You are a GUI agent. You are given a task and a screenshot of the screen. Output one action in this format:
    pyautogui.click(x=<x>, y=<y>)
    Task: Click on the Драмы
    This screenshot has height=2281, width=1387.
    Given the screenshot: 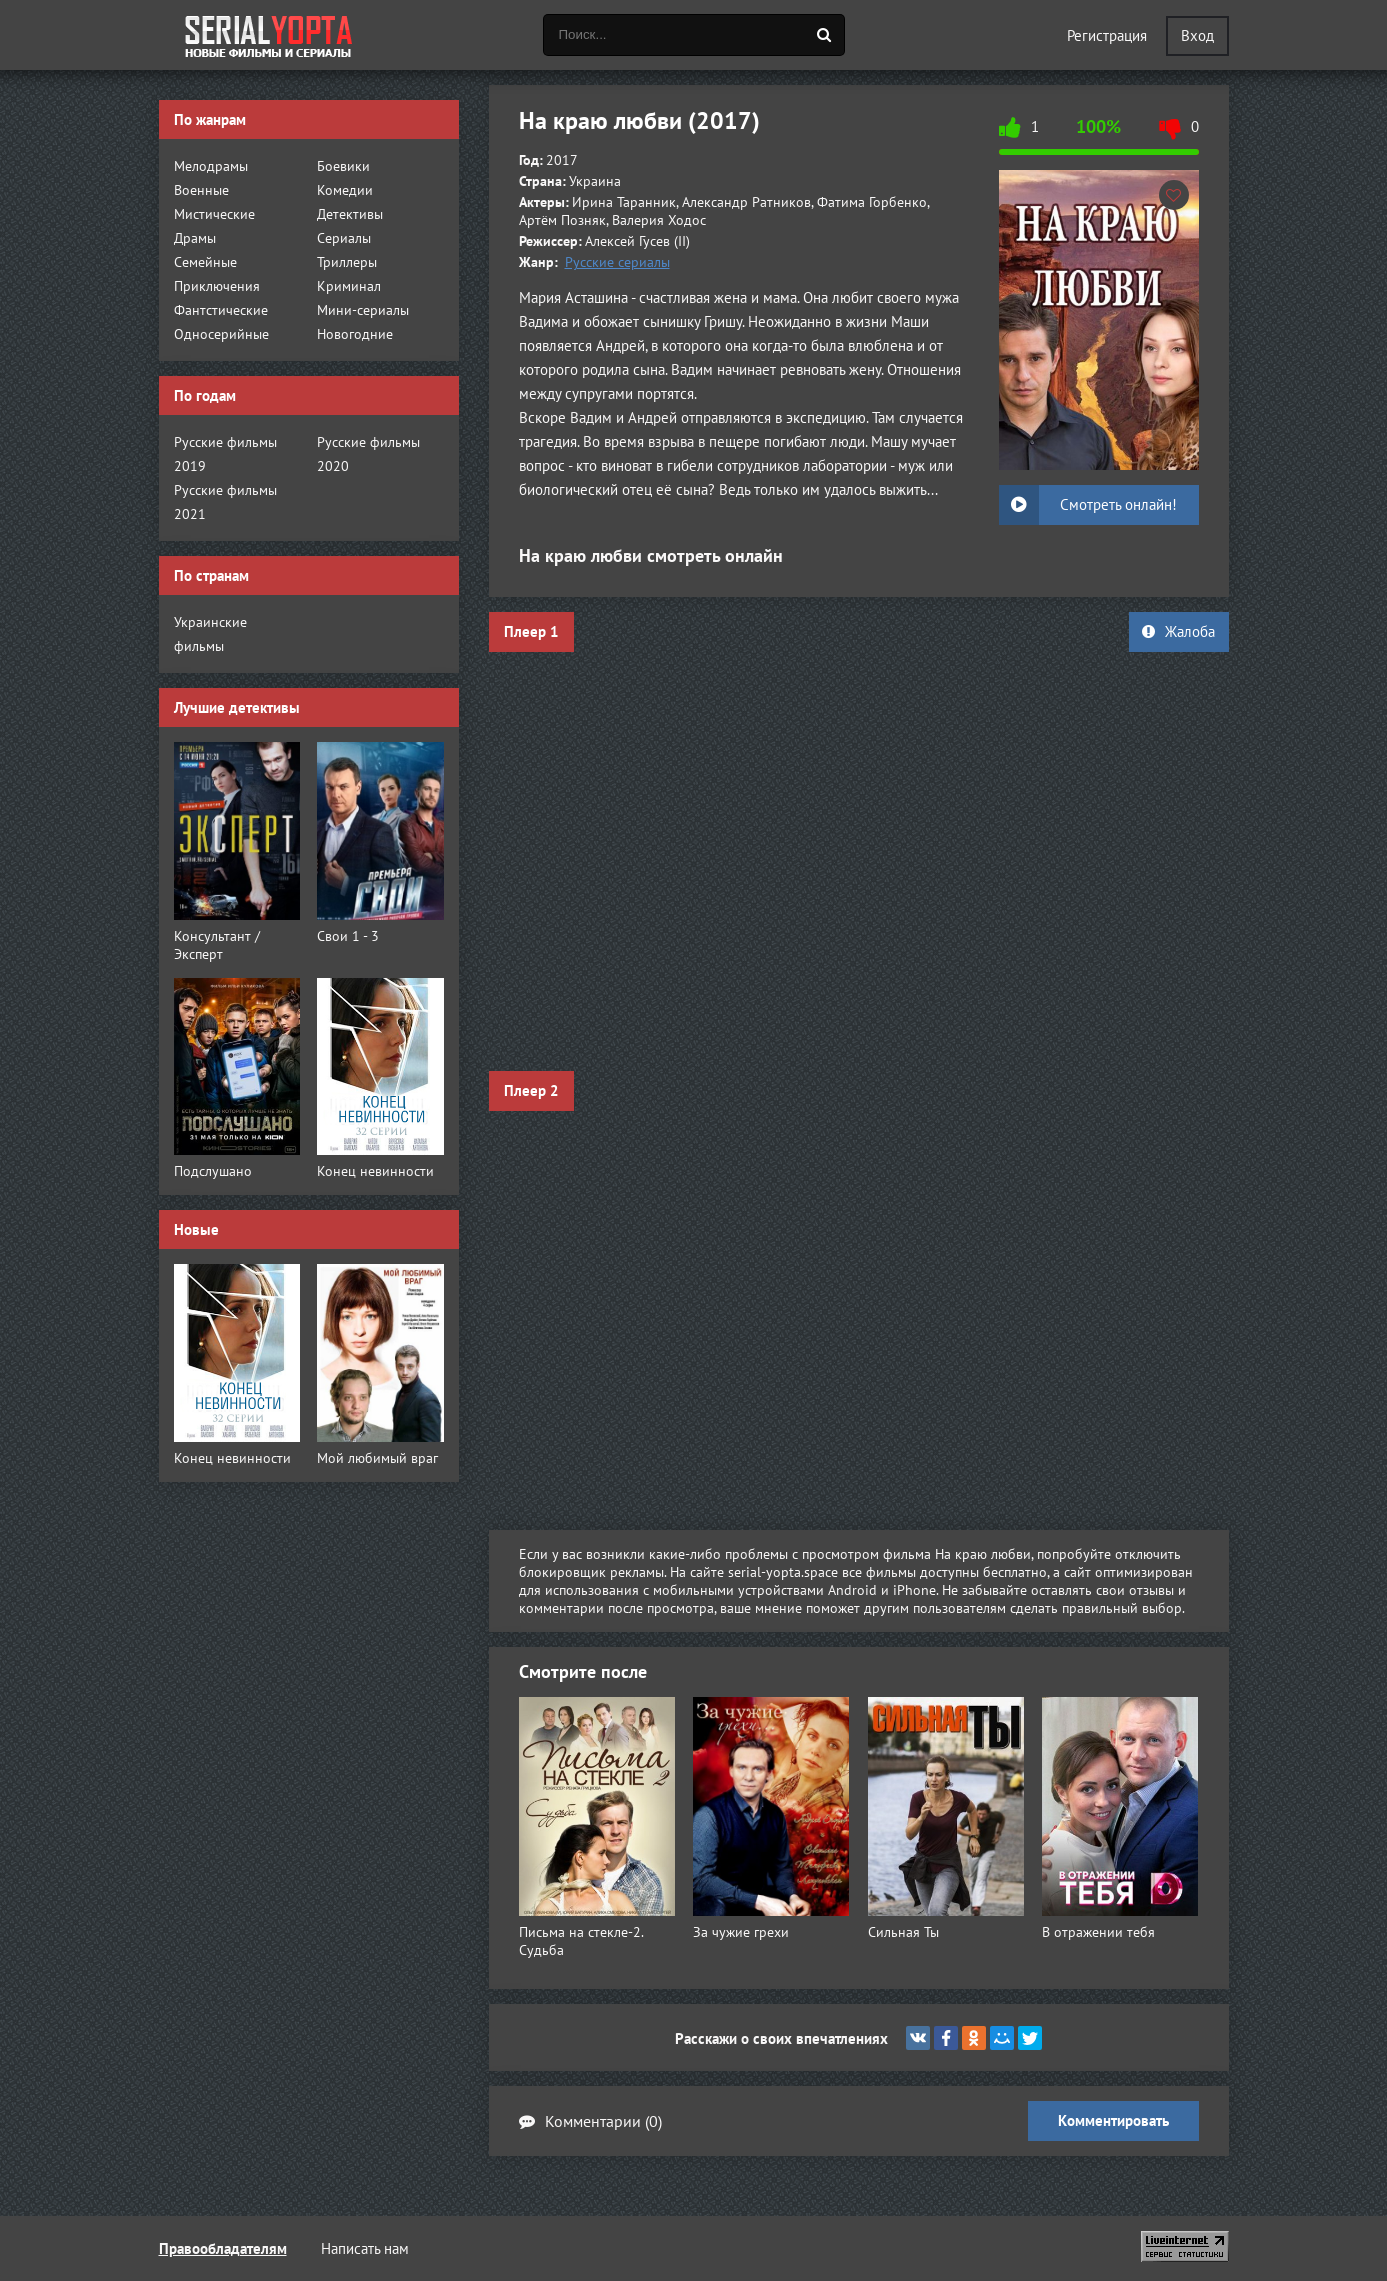 What is the action you would take?
    pyautogui.click(x=195, y=238)
    